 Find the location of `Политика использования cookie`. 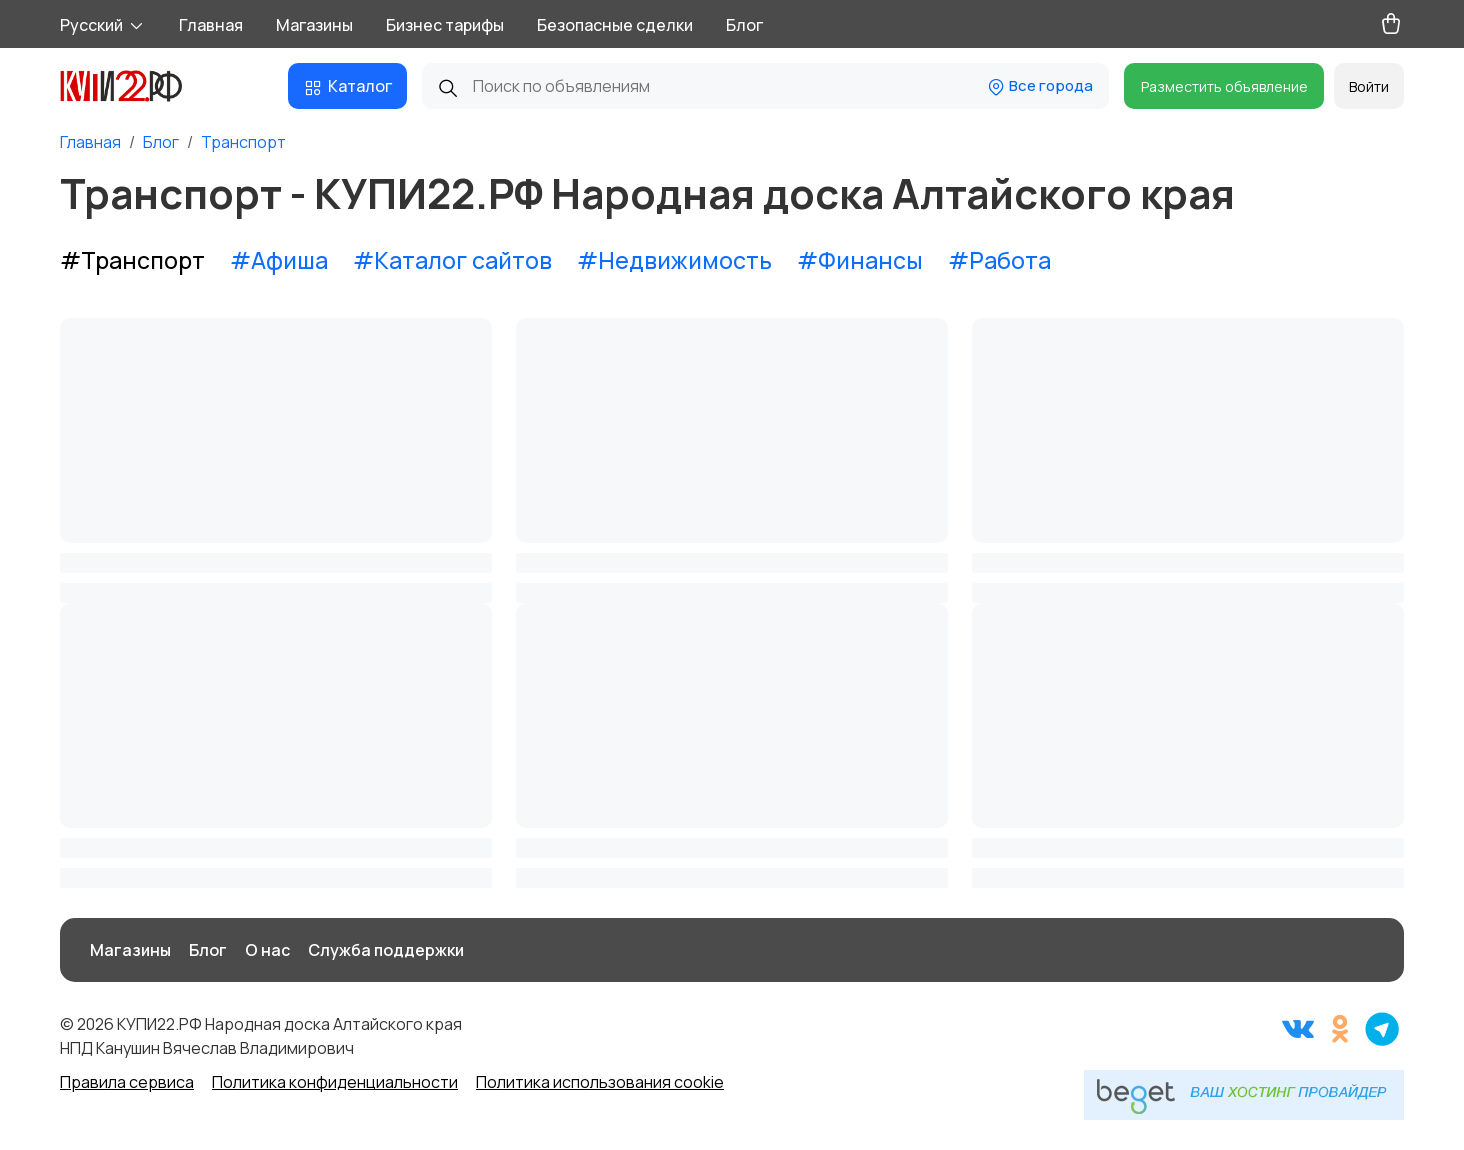

Политика использования cookie is located at coordinates (600, 1082).